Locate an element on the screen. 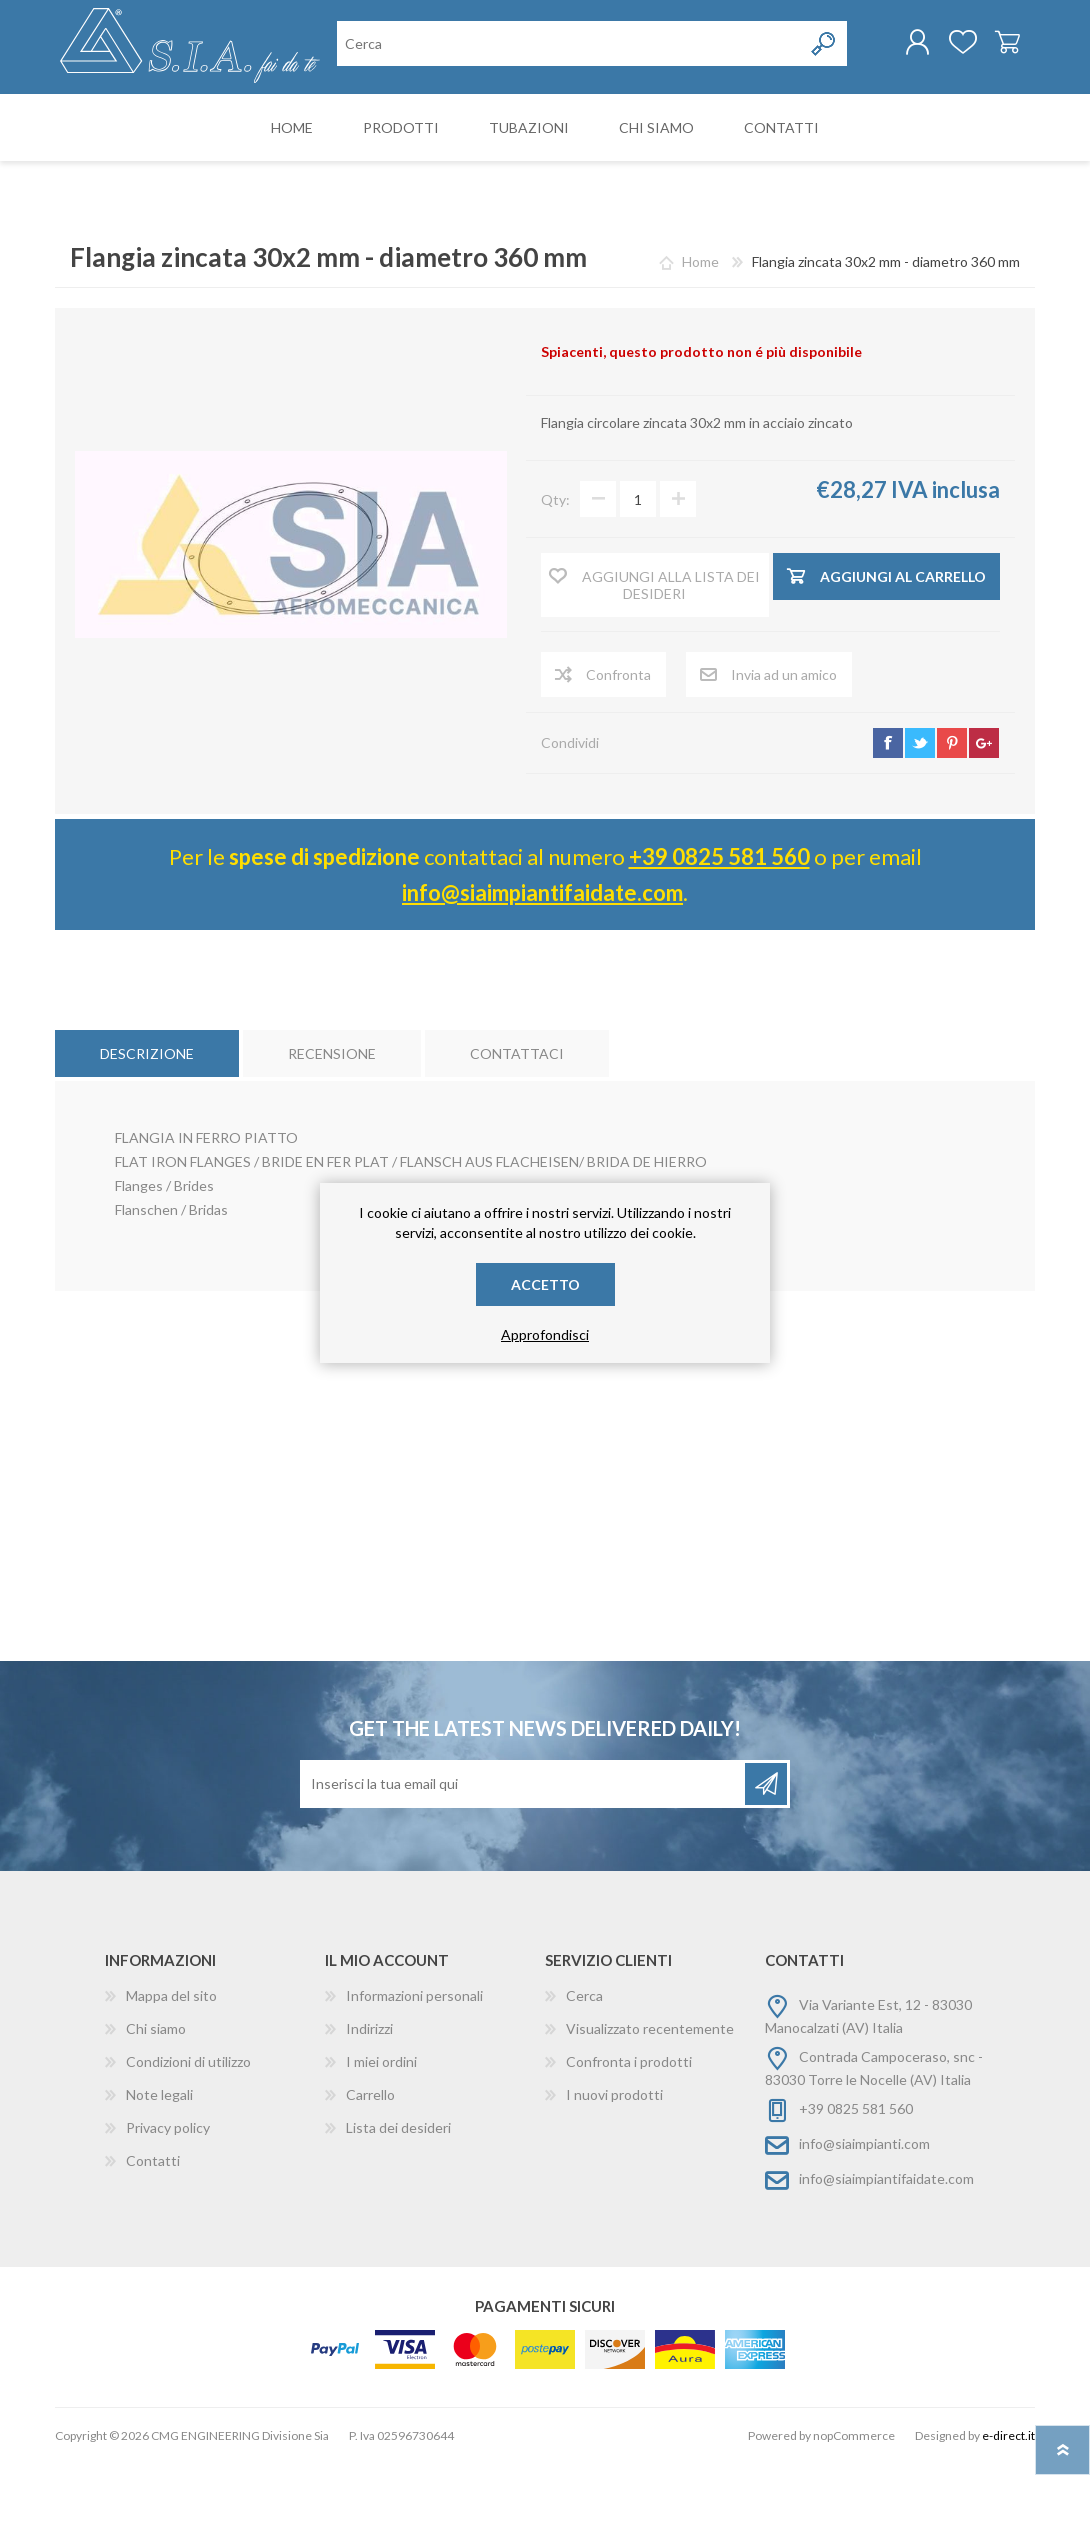 The width and height of the screenshot is (1090, 2545). Indirizzi is located at coordinates (369, 2110).